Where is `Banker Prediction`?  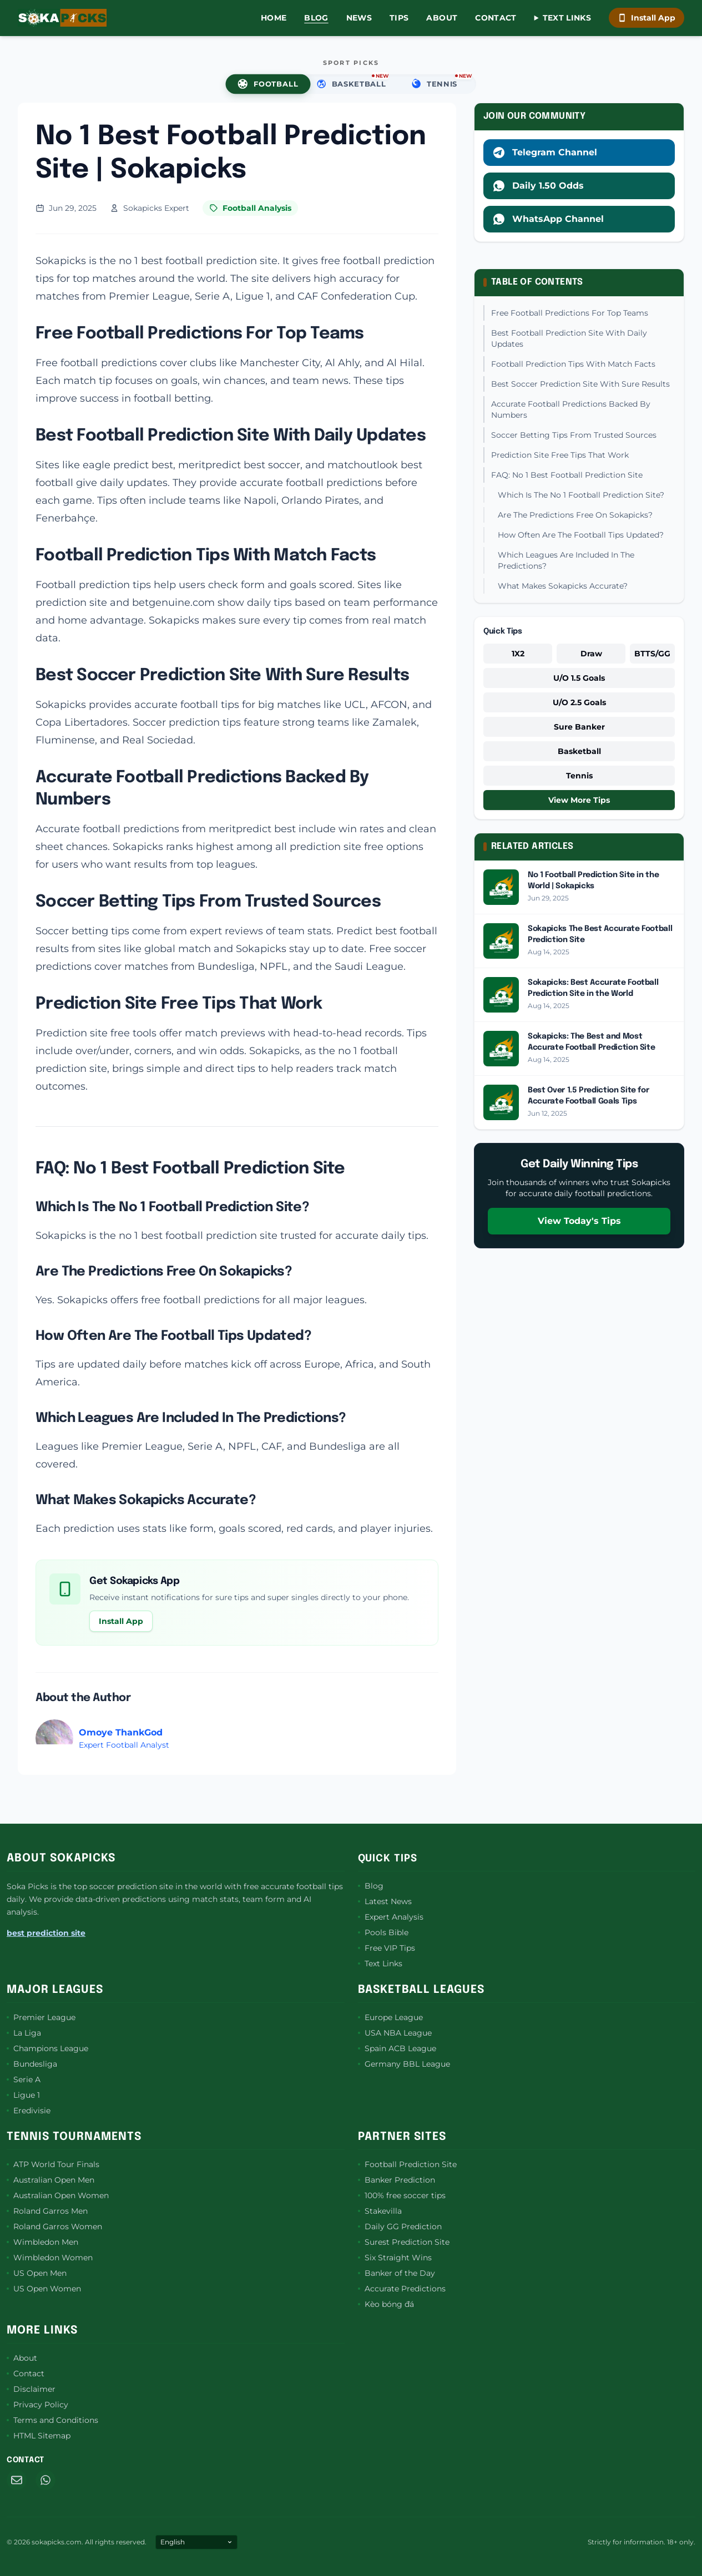 Banker Prediction is located at coordinates (396, 2180).